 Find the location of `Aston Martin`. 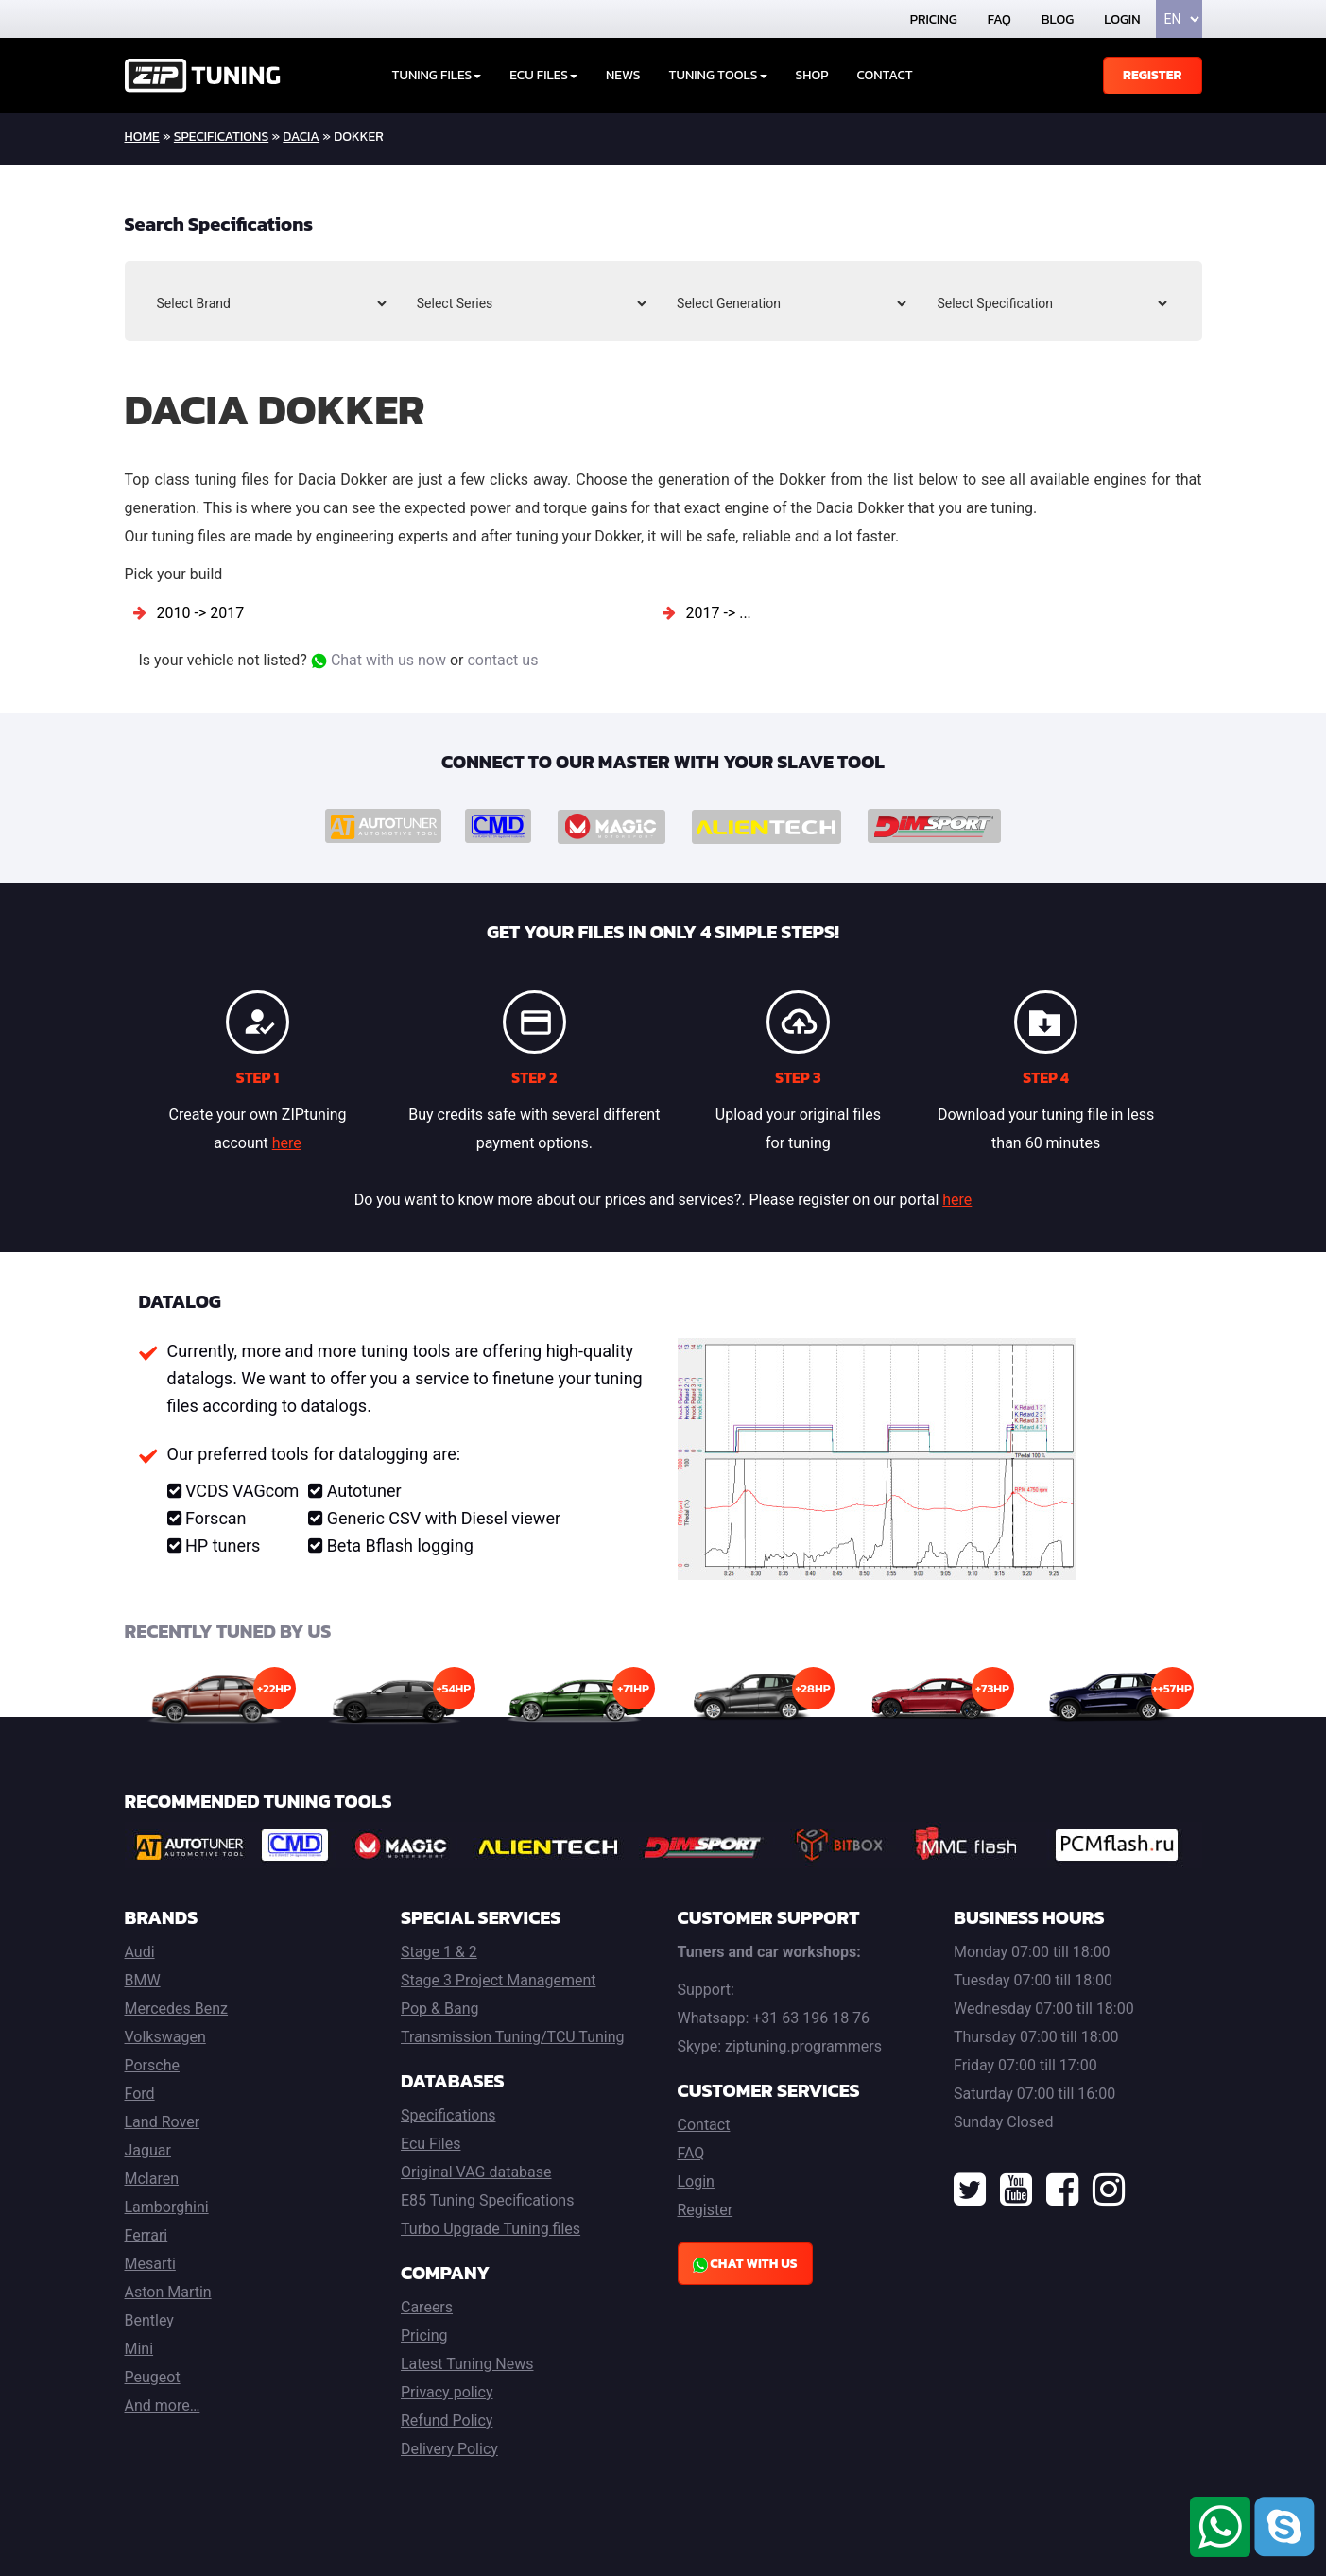

Aston Martin is located at coordinates (168, 2292).